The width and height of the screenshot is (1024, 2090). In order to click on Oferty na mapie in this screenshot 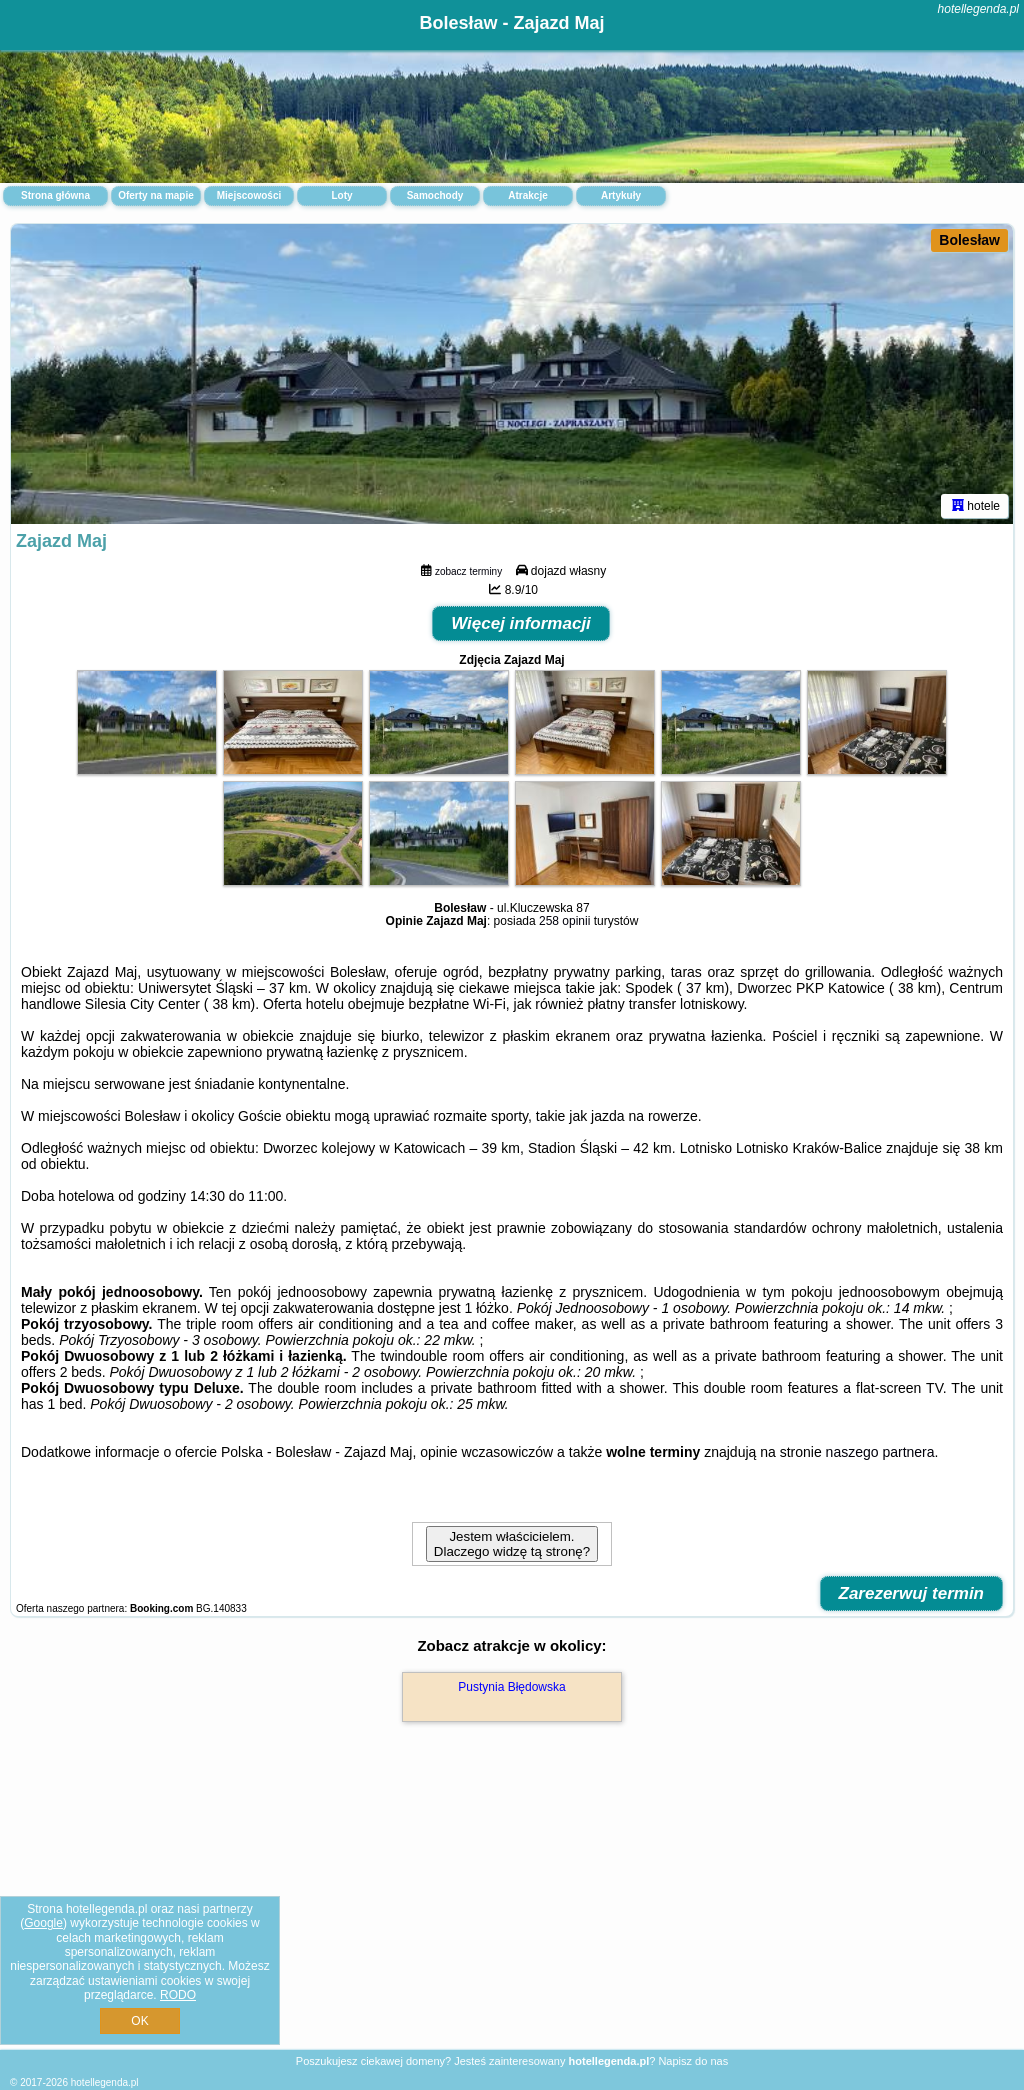, I will do `click(156, 195)`.